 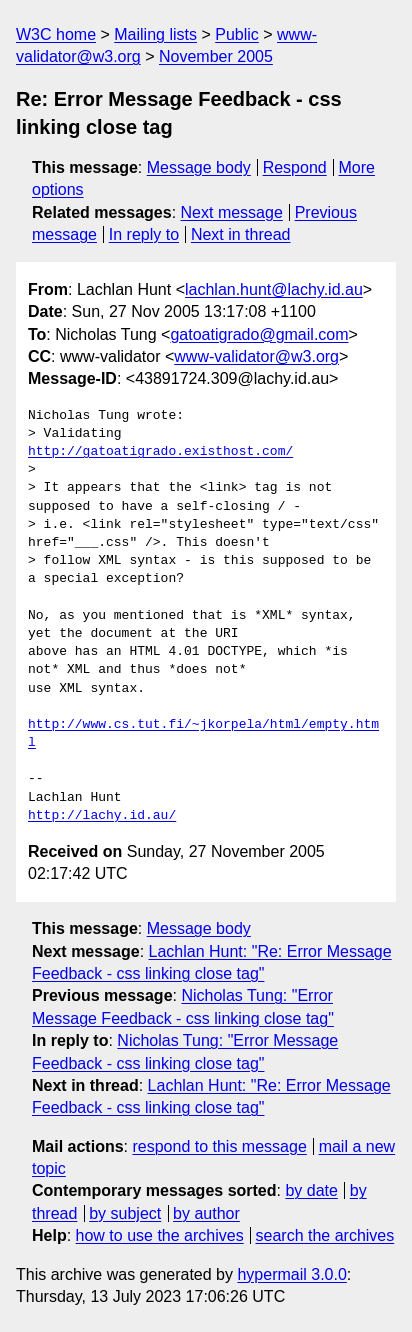 I want to click on by subject, so click(x=125, y=1213).